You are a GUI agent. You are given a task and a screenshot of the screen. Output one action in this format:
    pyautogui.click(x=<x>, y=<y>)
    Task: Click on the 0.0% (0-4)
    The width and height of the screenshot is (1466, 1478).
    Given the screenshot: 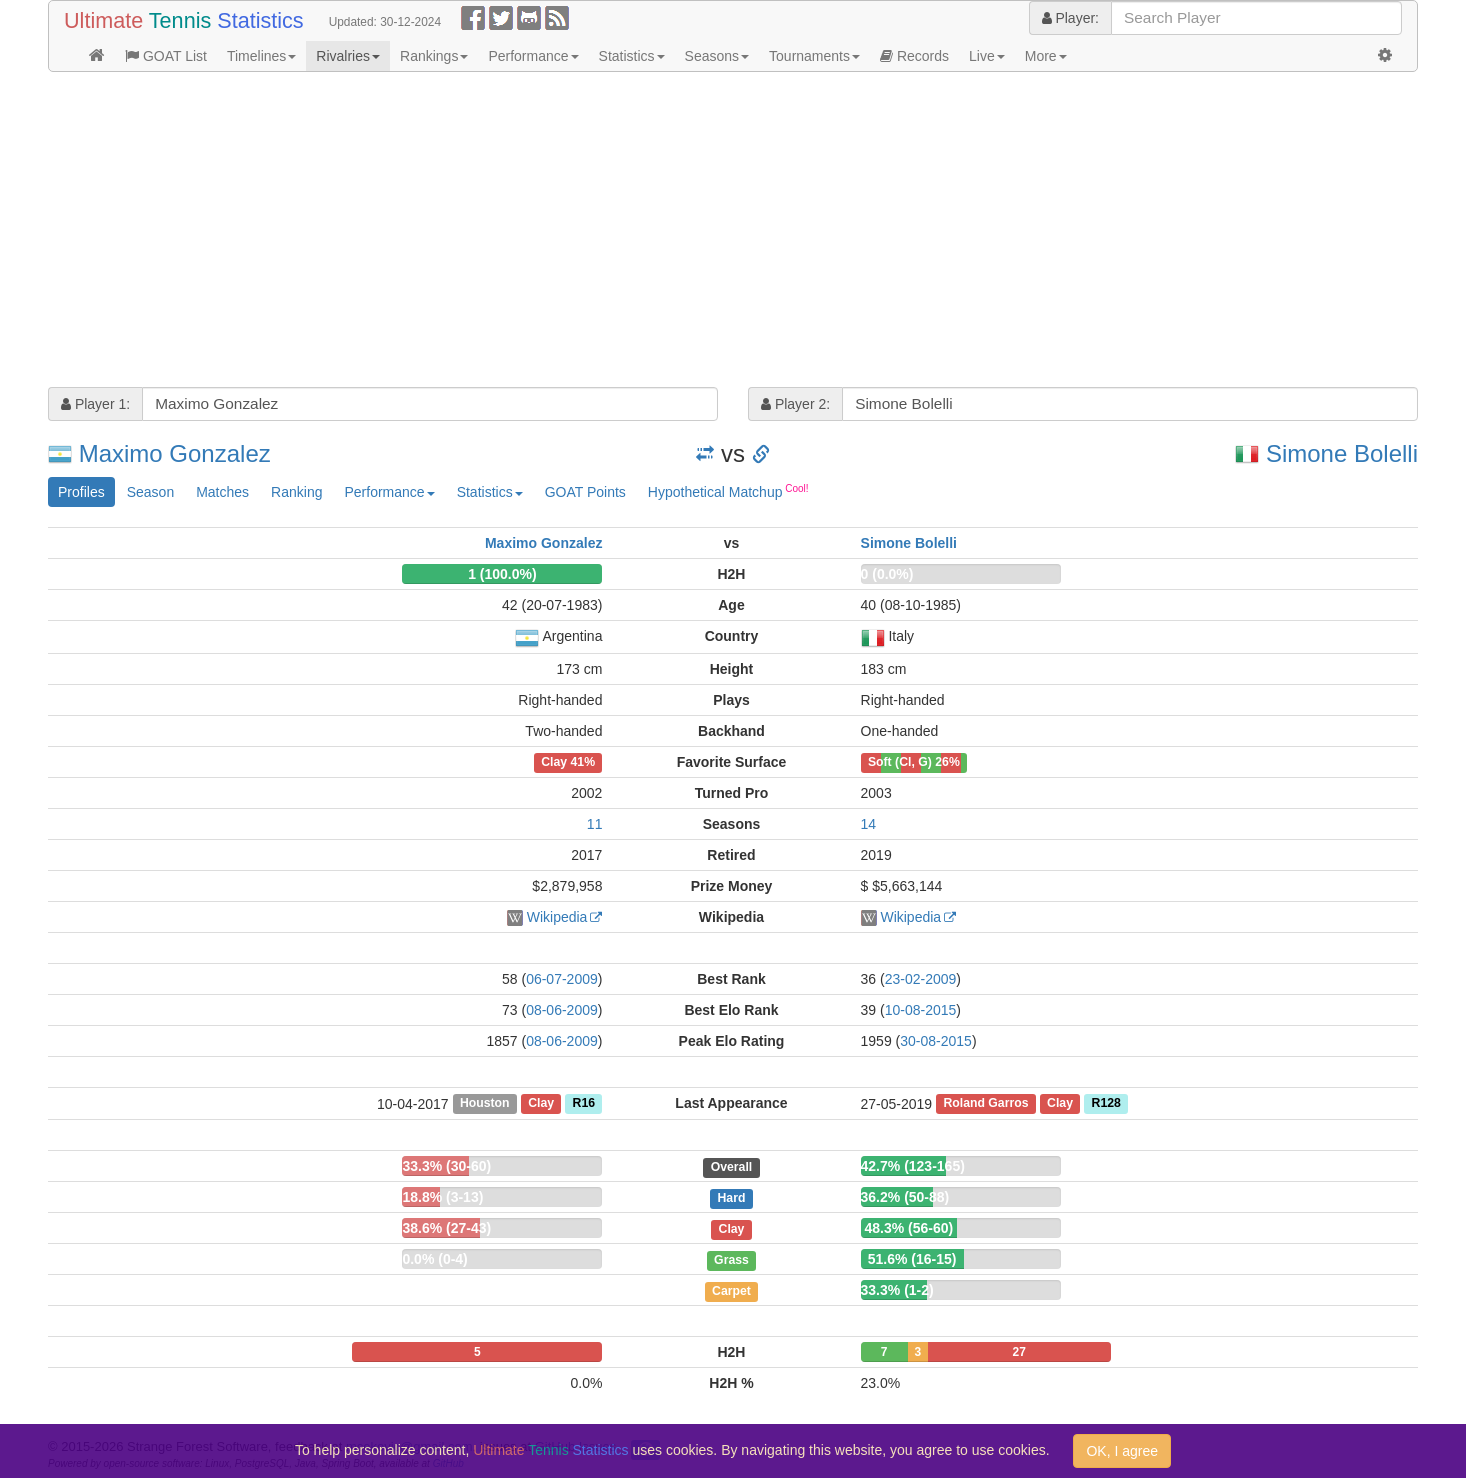 What is the action you would take?
    pyautogui.click(x=434, y=1259)
    